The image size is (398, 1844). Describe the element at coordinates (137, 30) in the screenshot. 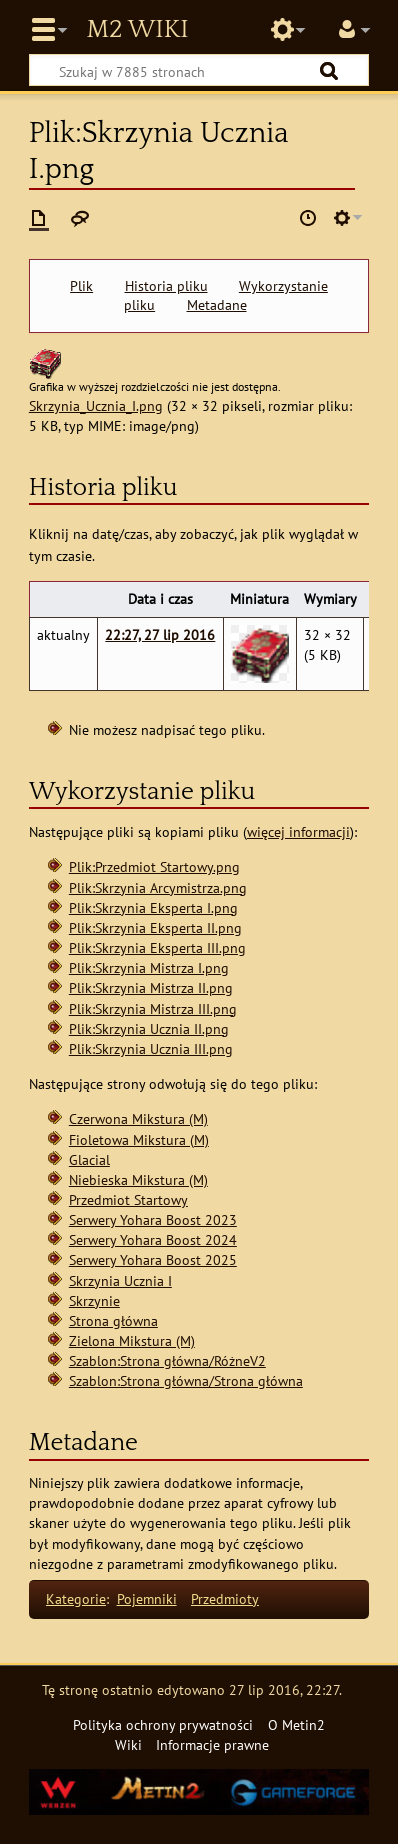

I see `Metin2 Wiki` at that location.